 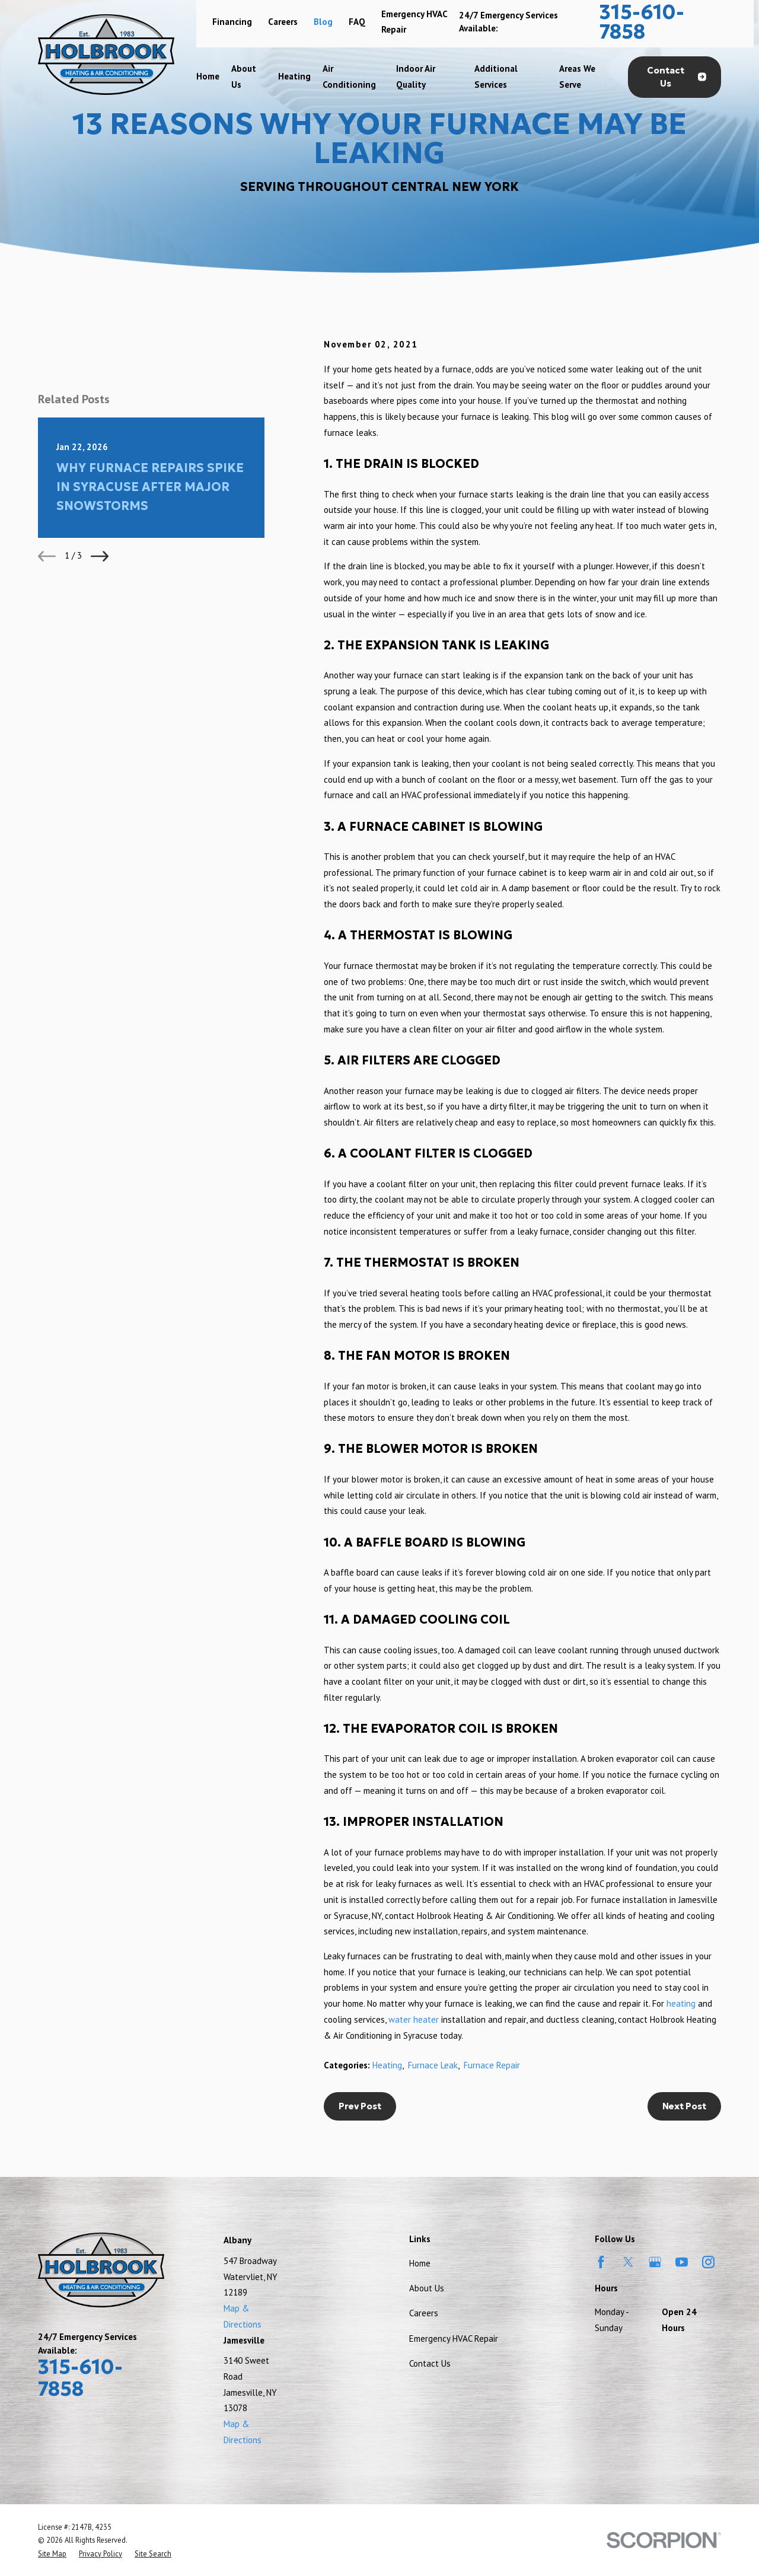 What do you see at coordinates (492, 2065) in the screenshot?
I see `Furnace Repair` at bounding box center [492, 2065].